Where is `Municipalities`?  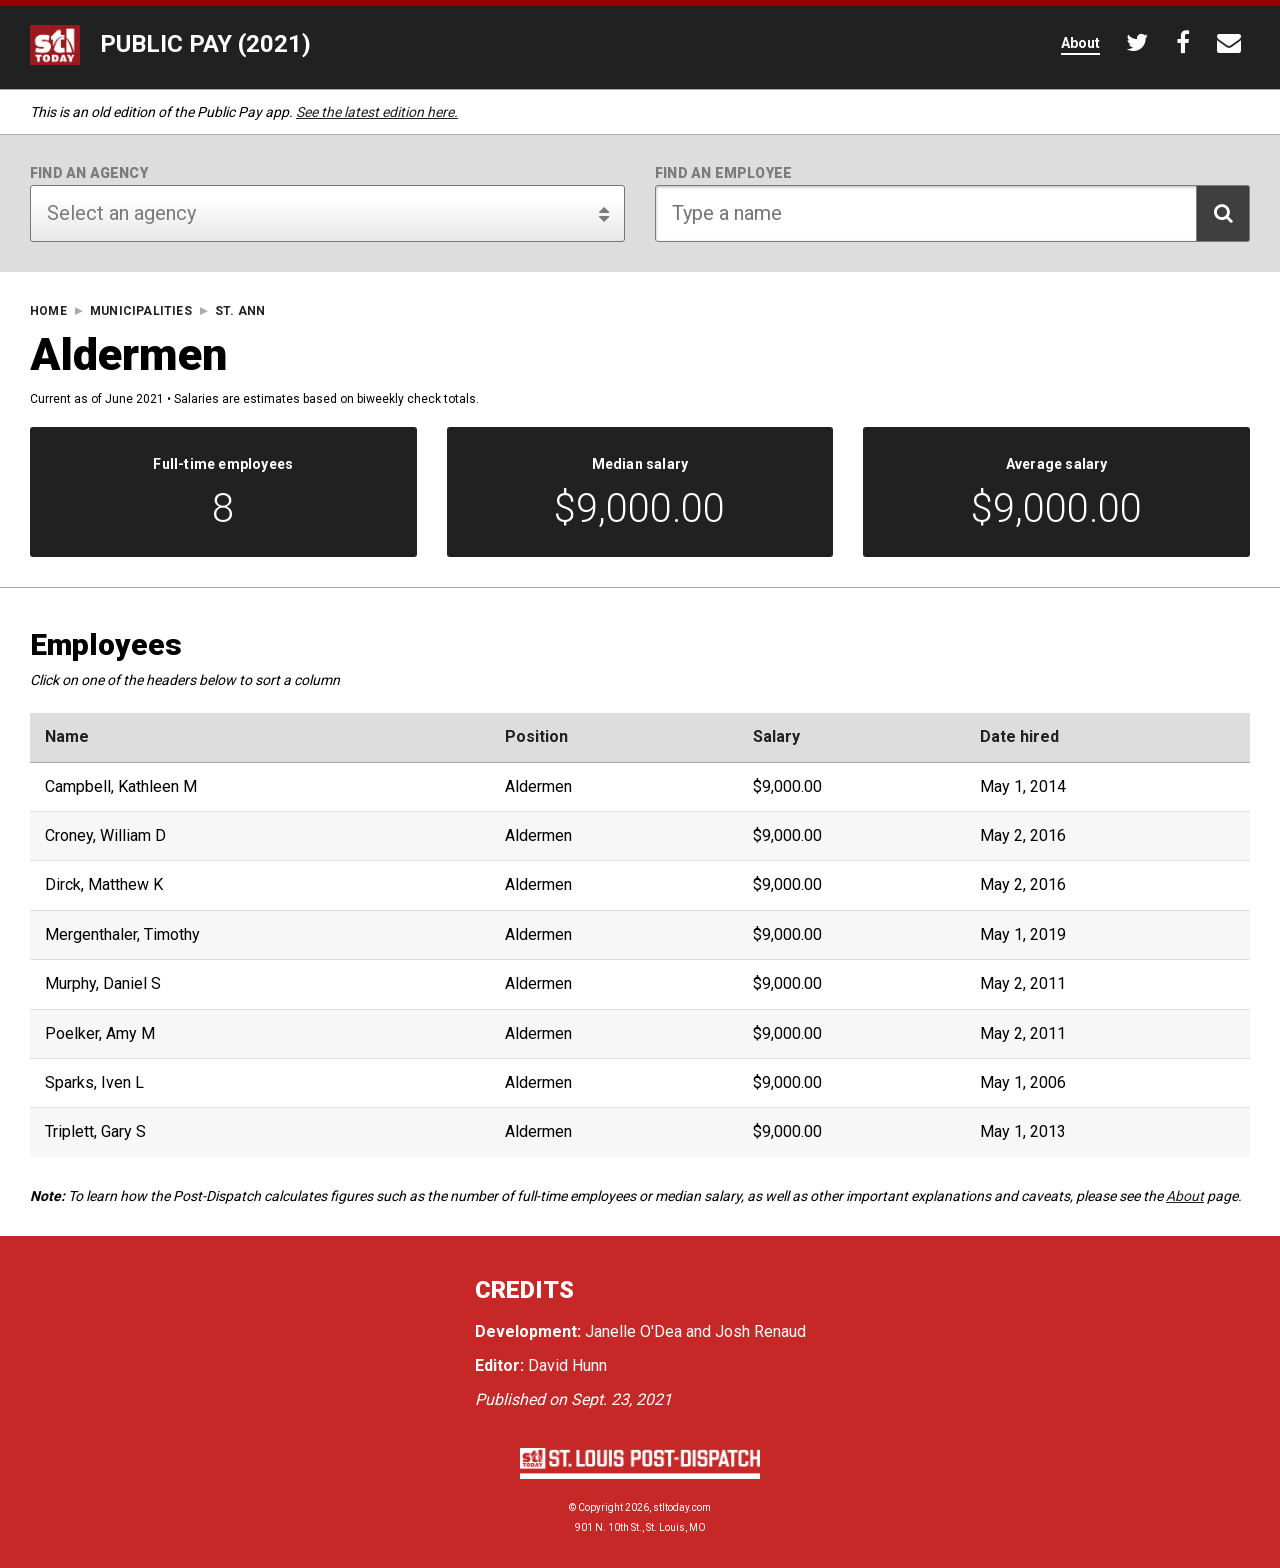 Municipalities is located at coordinates (141, 311).